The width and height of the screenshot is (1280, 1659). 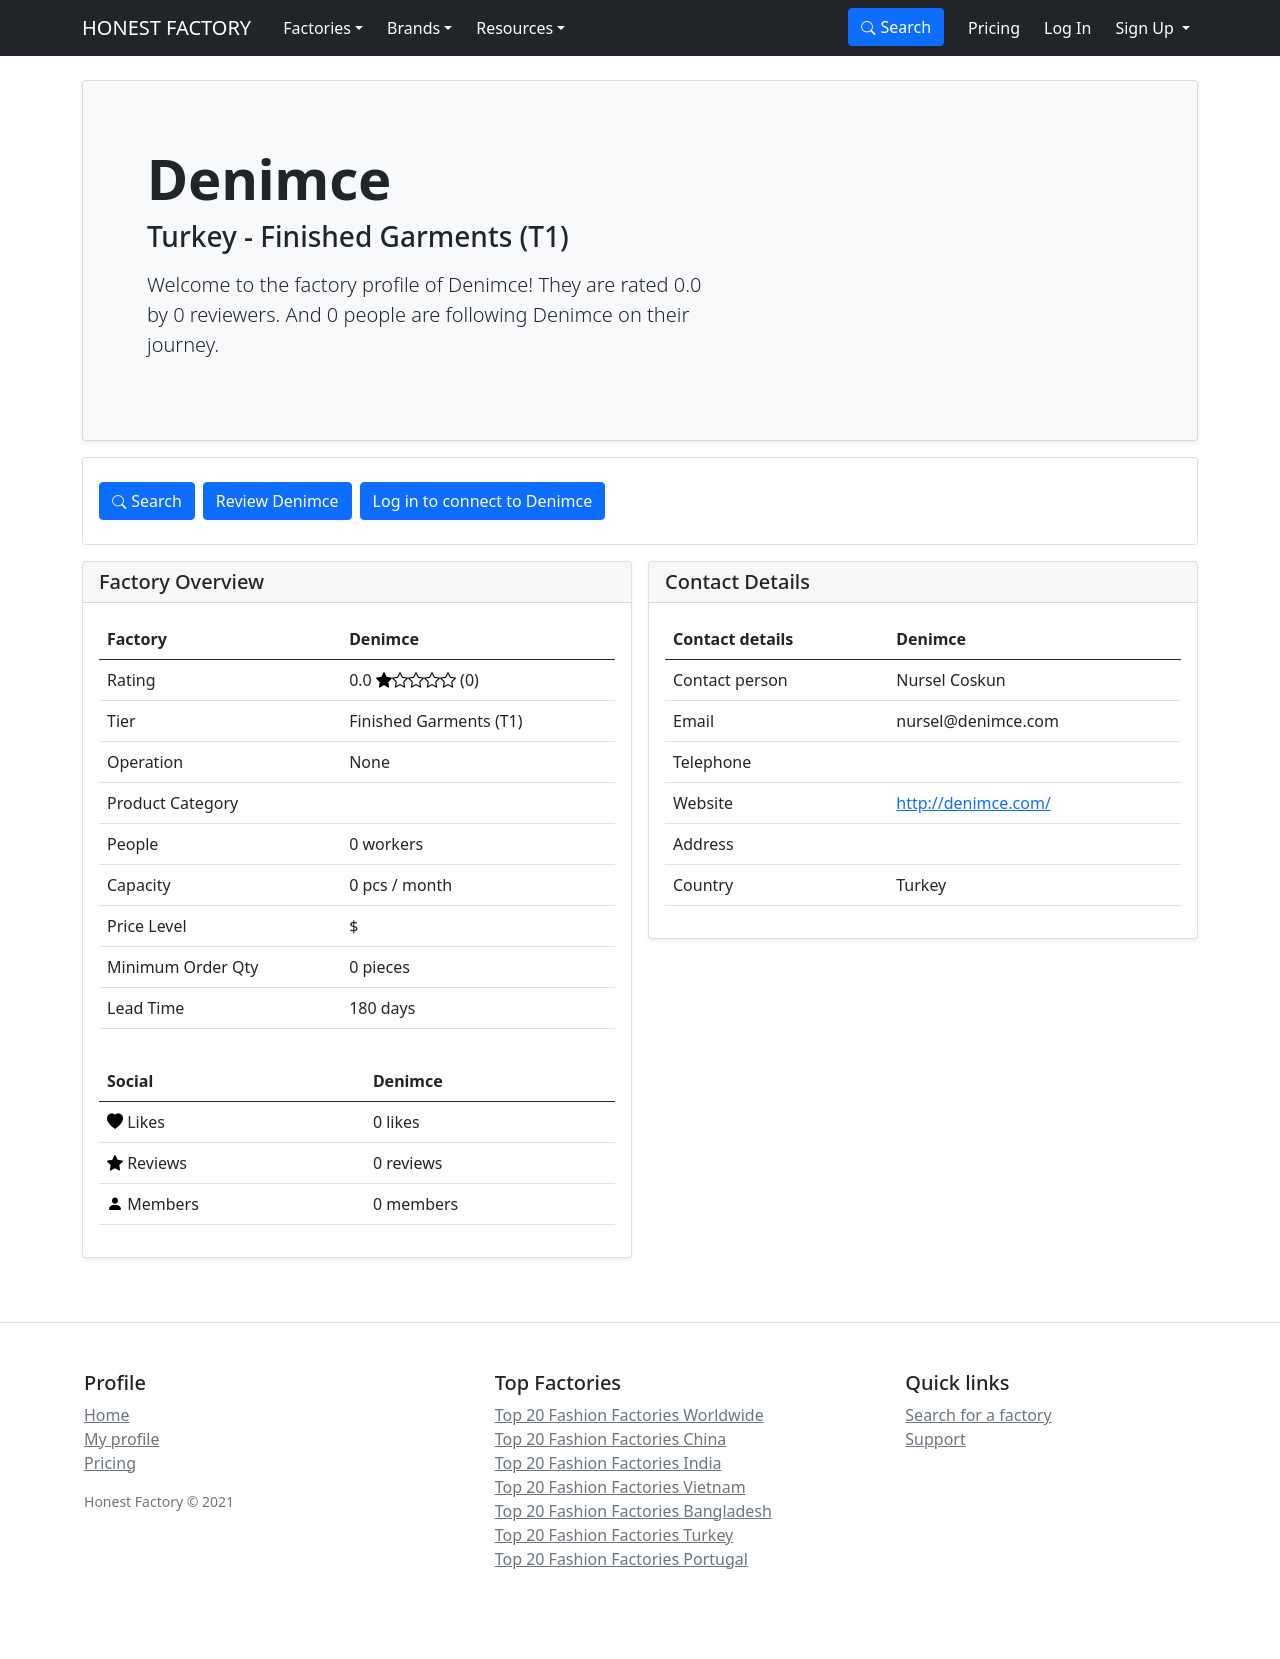 What do you see at coordinates (277, 501) in the screenshot?
I see `Review Denimce` at bounding box center [277, 501].